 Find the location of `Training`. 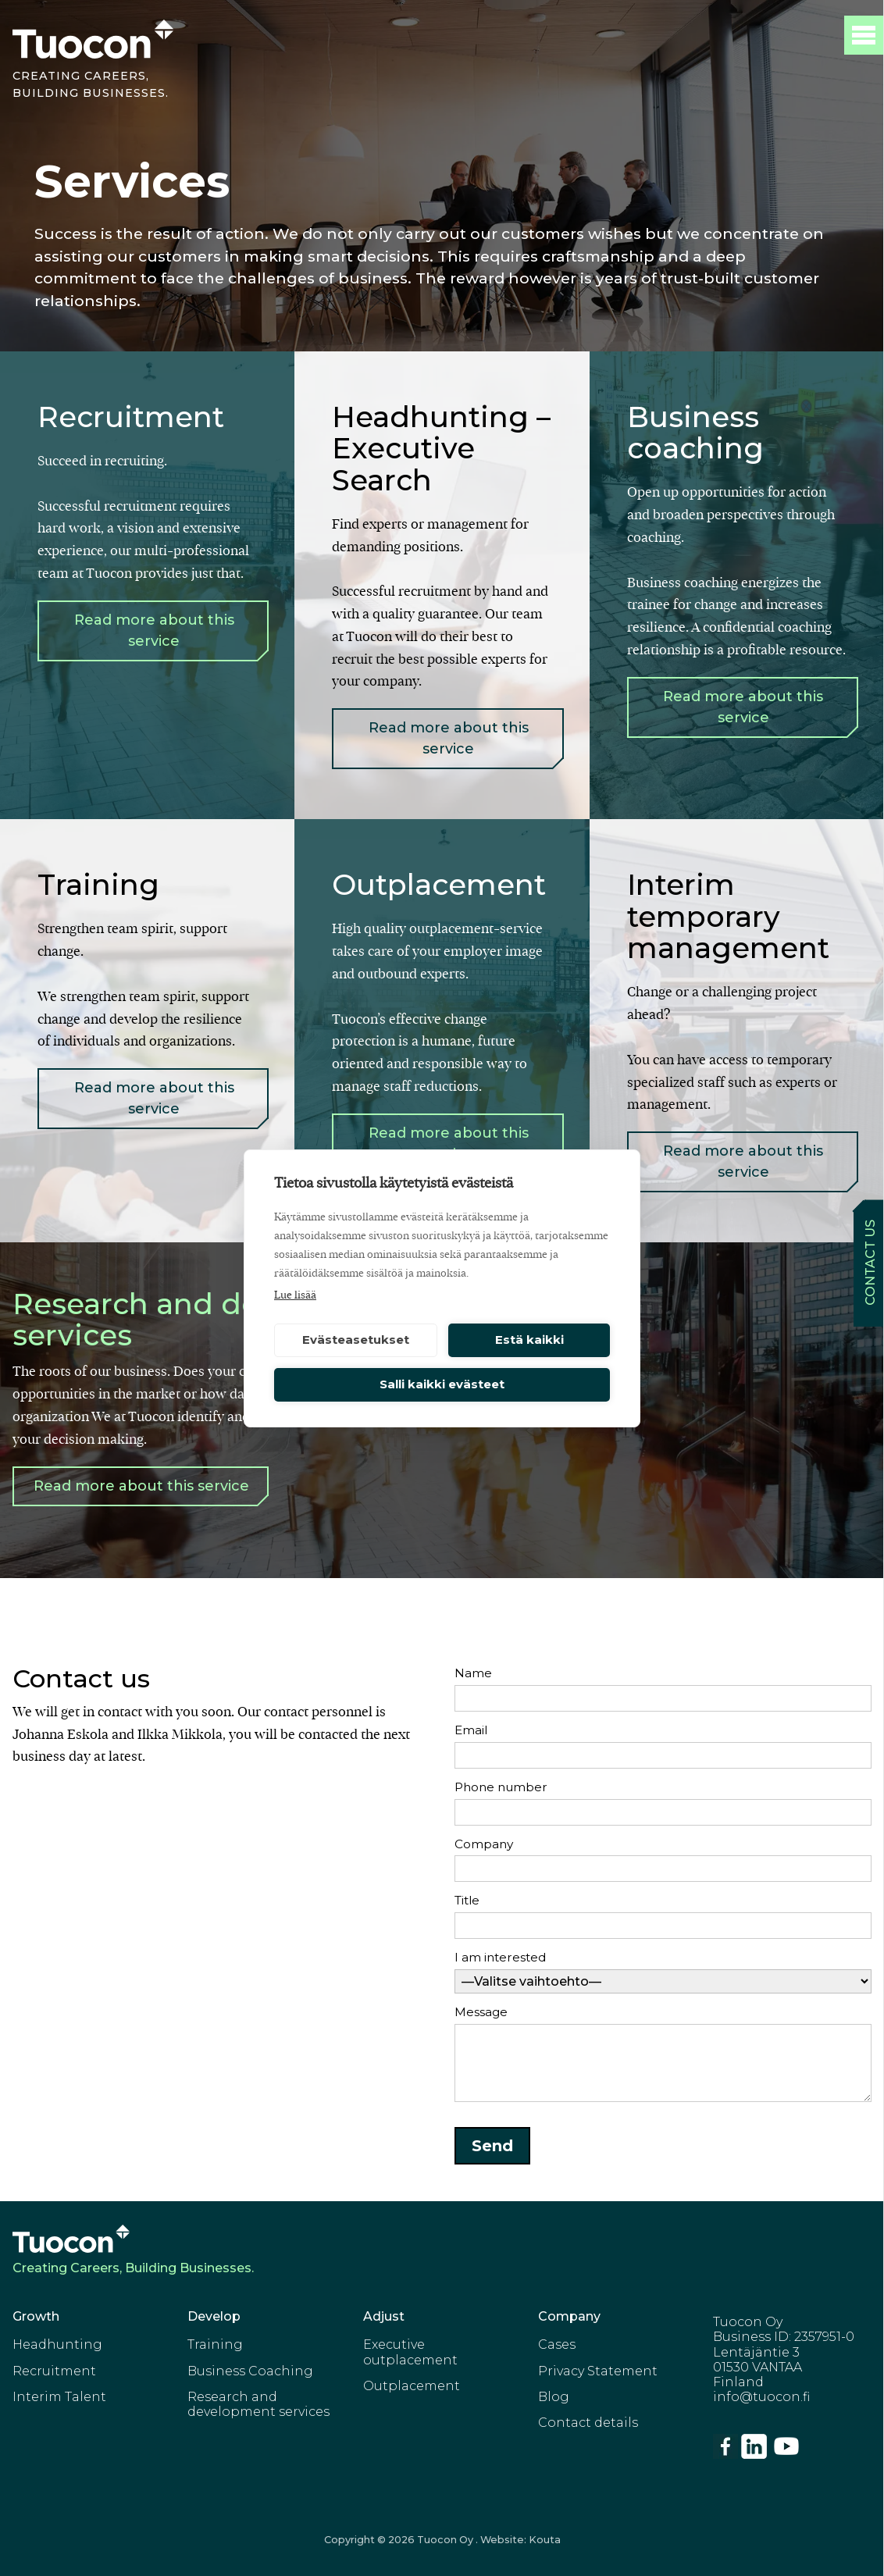

Training is located at coordinates (215, 2344).